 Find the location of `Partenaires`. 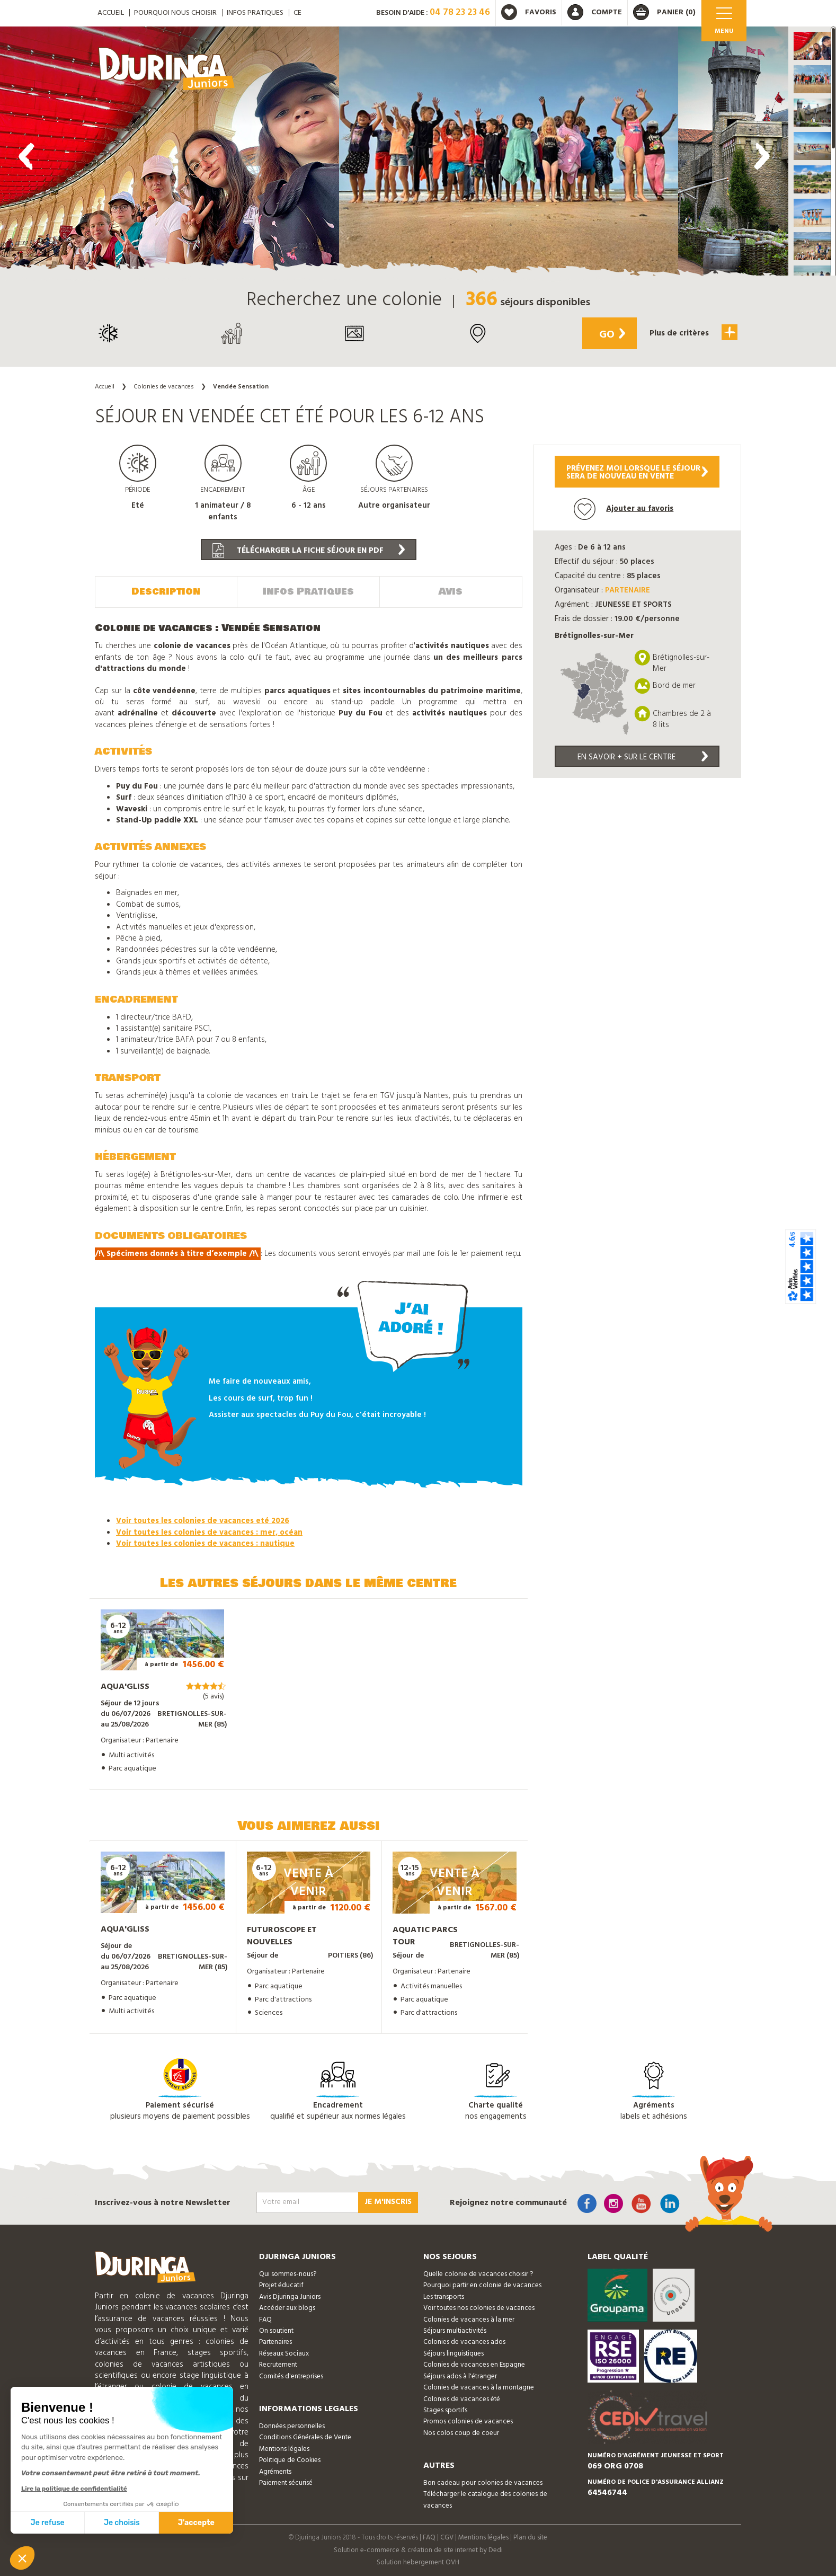

Partenaires is located at coordinates (275, 2342).